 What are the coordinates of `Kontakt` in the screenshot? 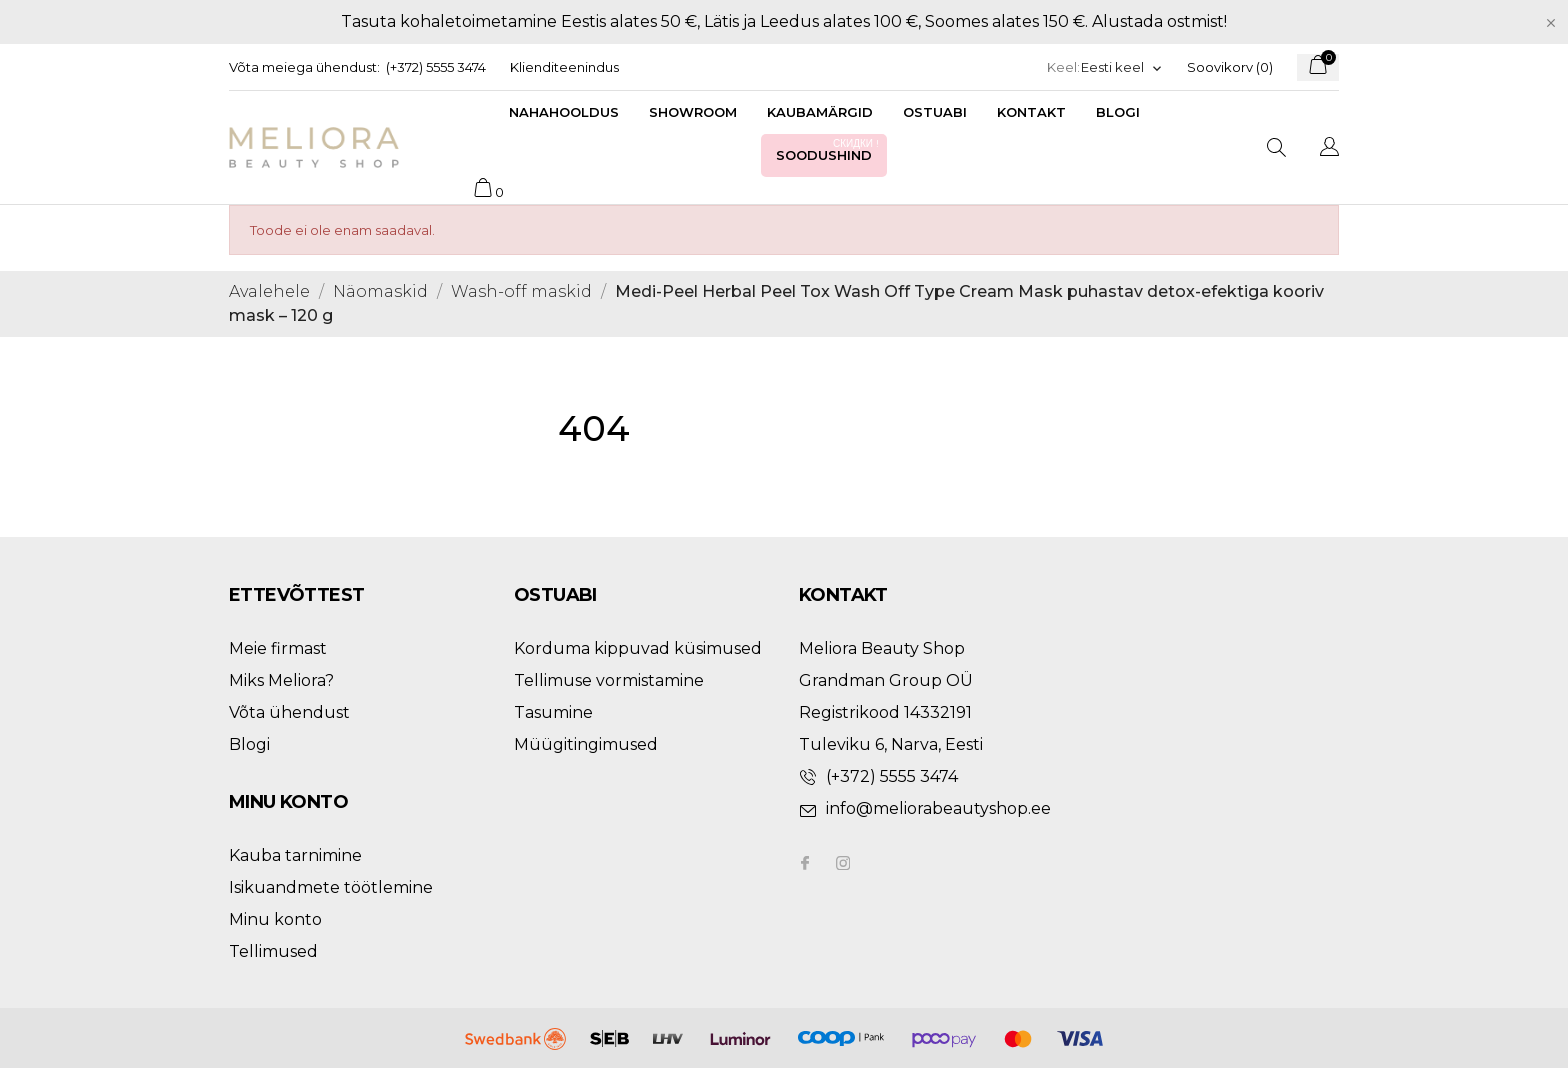 It's located at (1031, 112).